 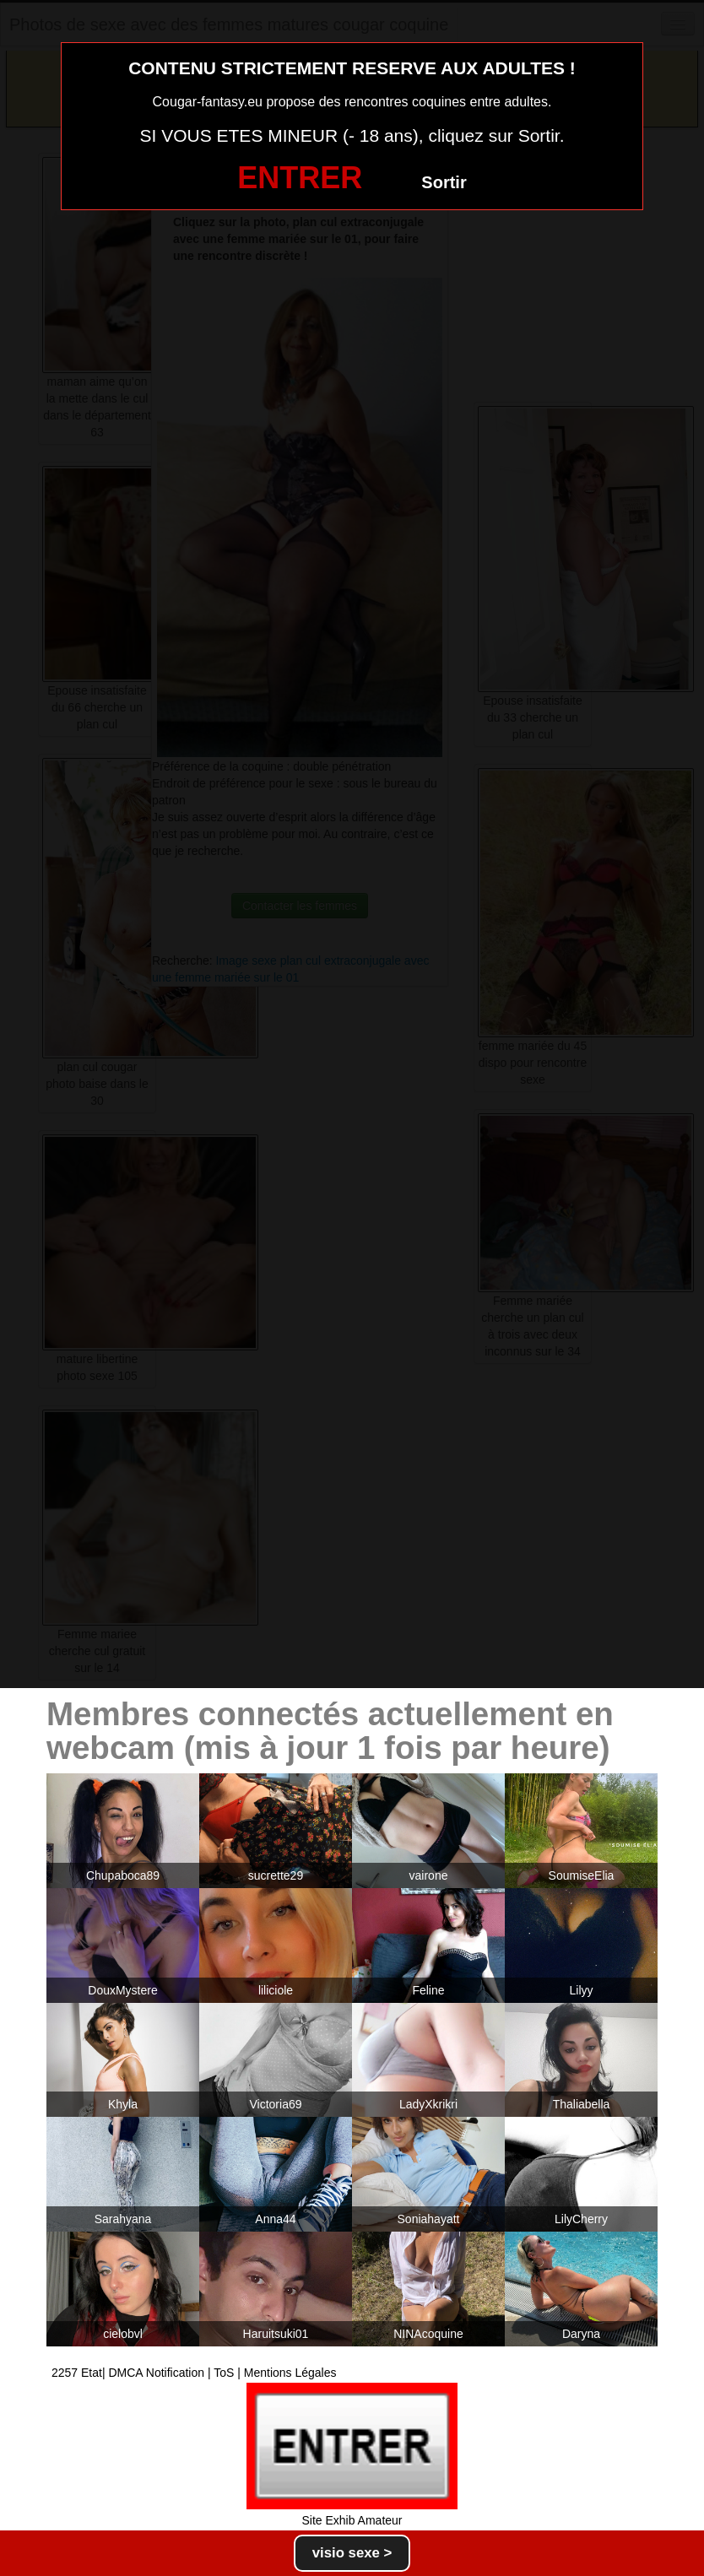 I want to click on ENTRER, so click(x=299, y=177).